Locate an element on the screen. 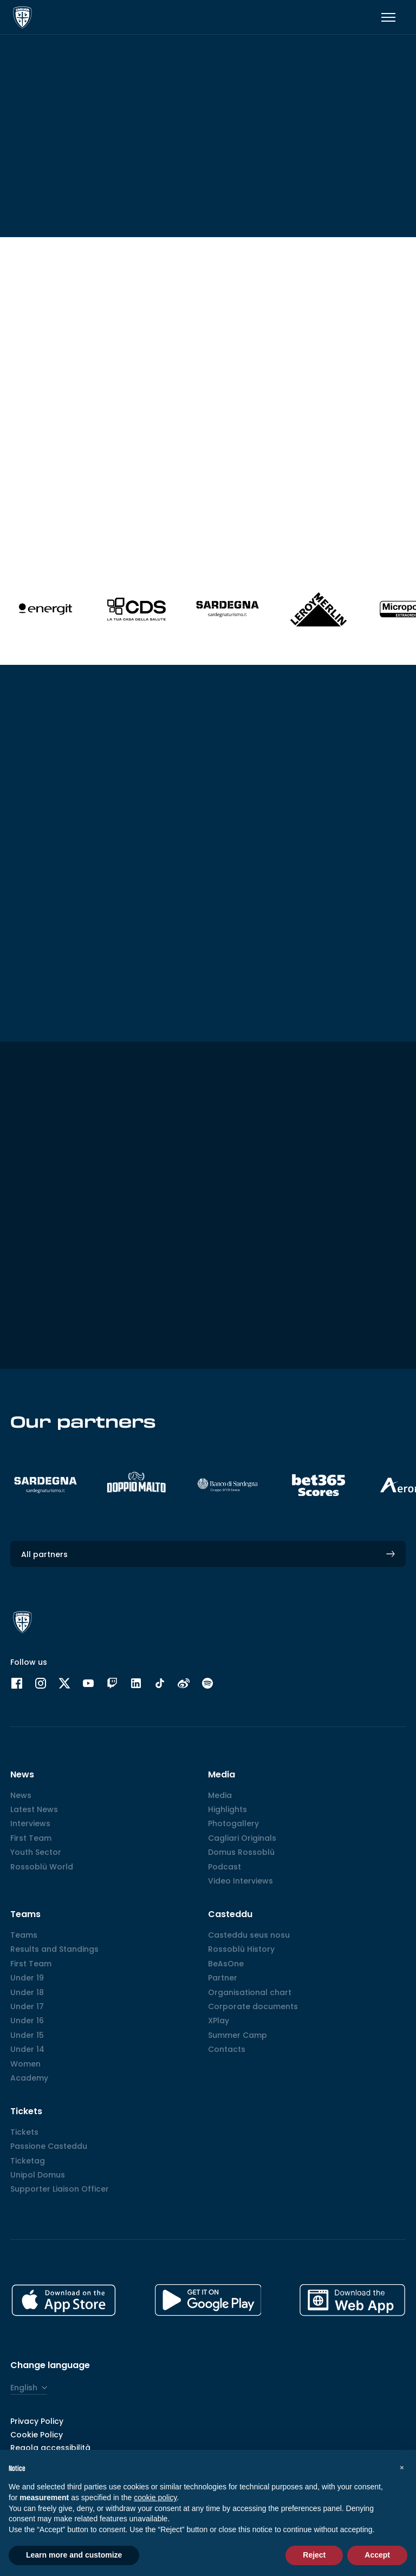  [button] is located at coordinates (402, 2467).